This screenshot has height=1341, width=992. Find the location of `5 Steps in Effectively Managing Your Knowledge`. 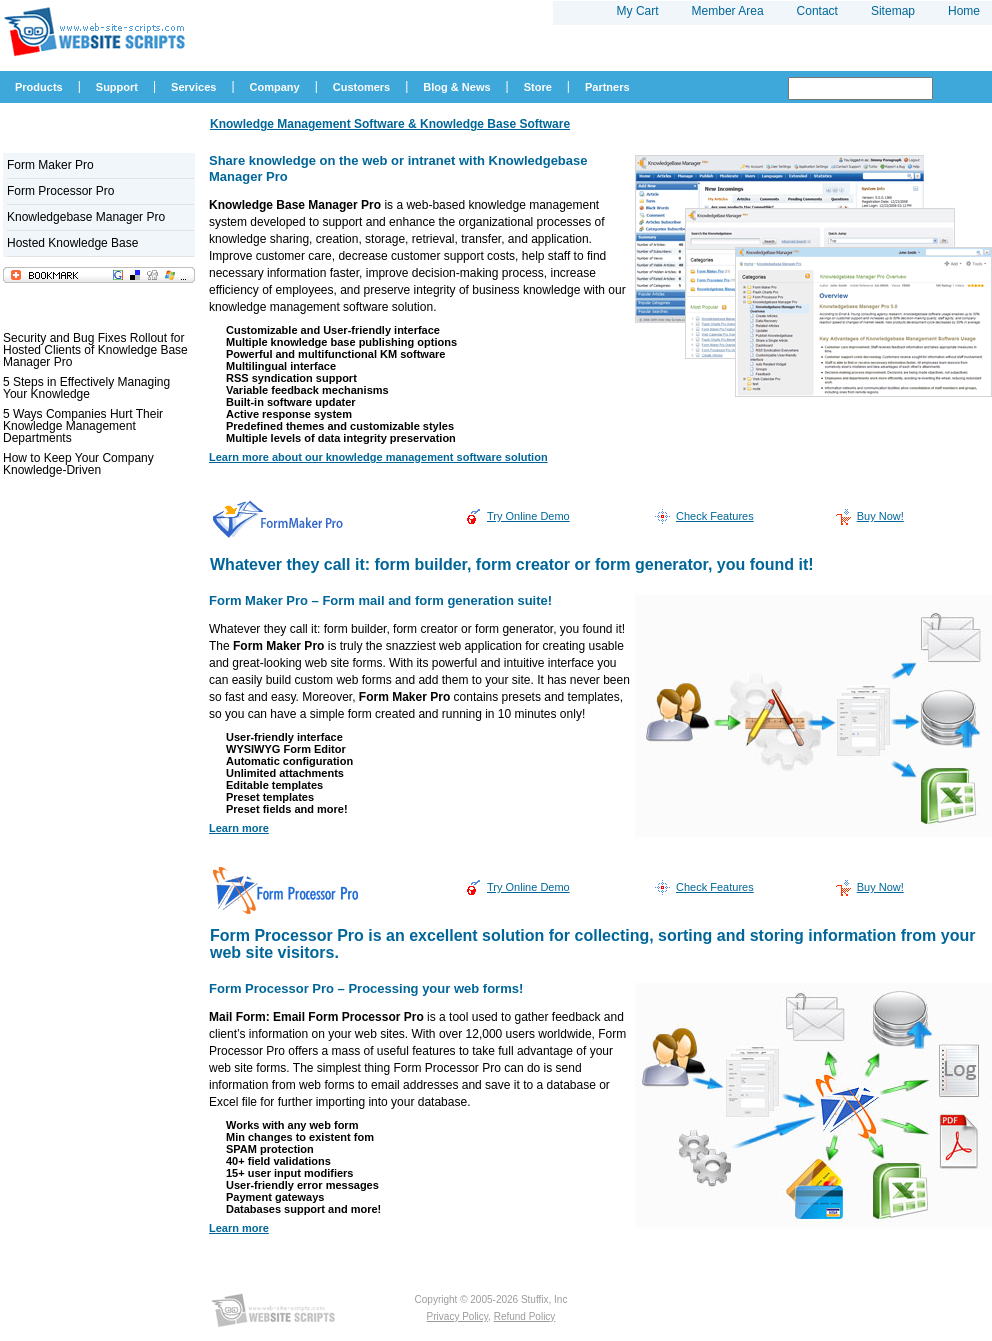

5 Steps in Effectively Managing Your Knowledge is located at coordinates (86, 388).